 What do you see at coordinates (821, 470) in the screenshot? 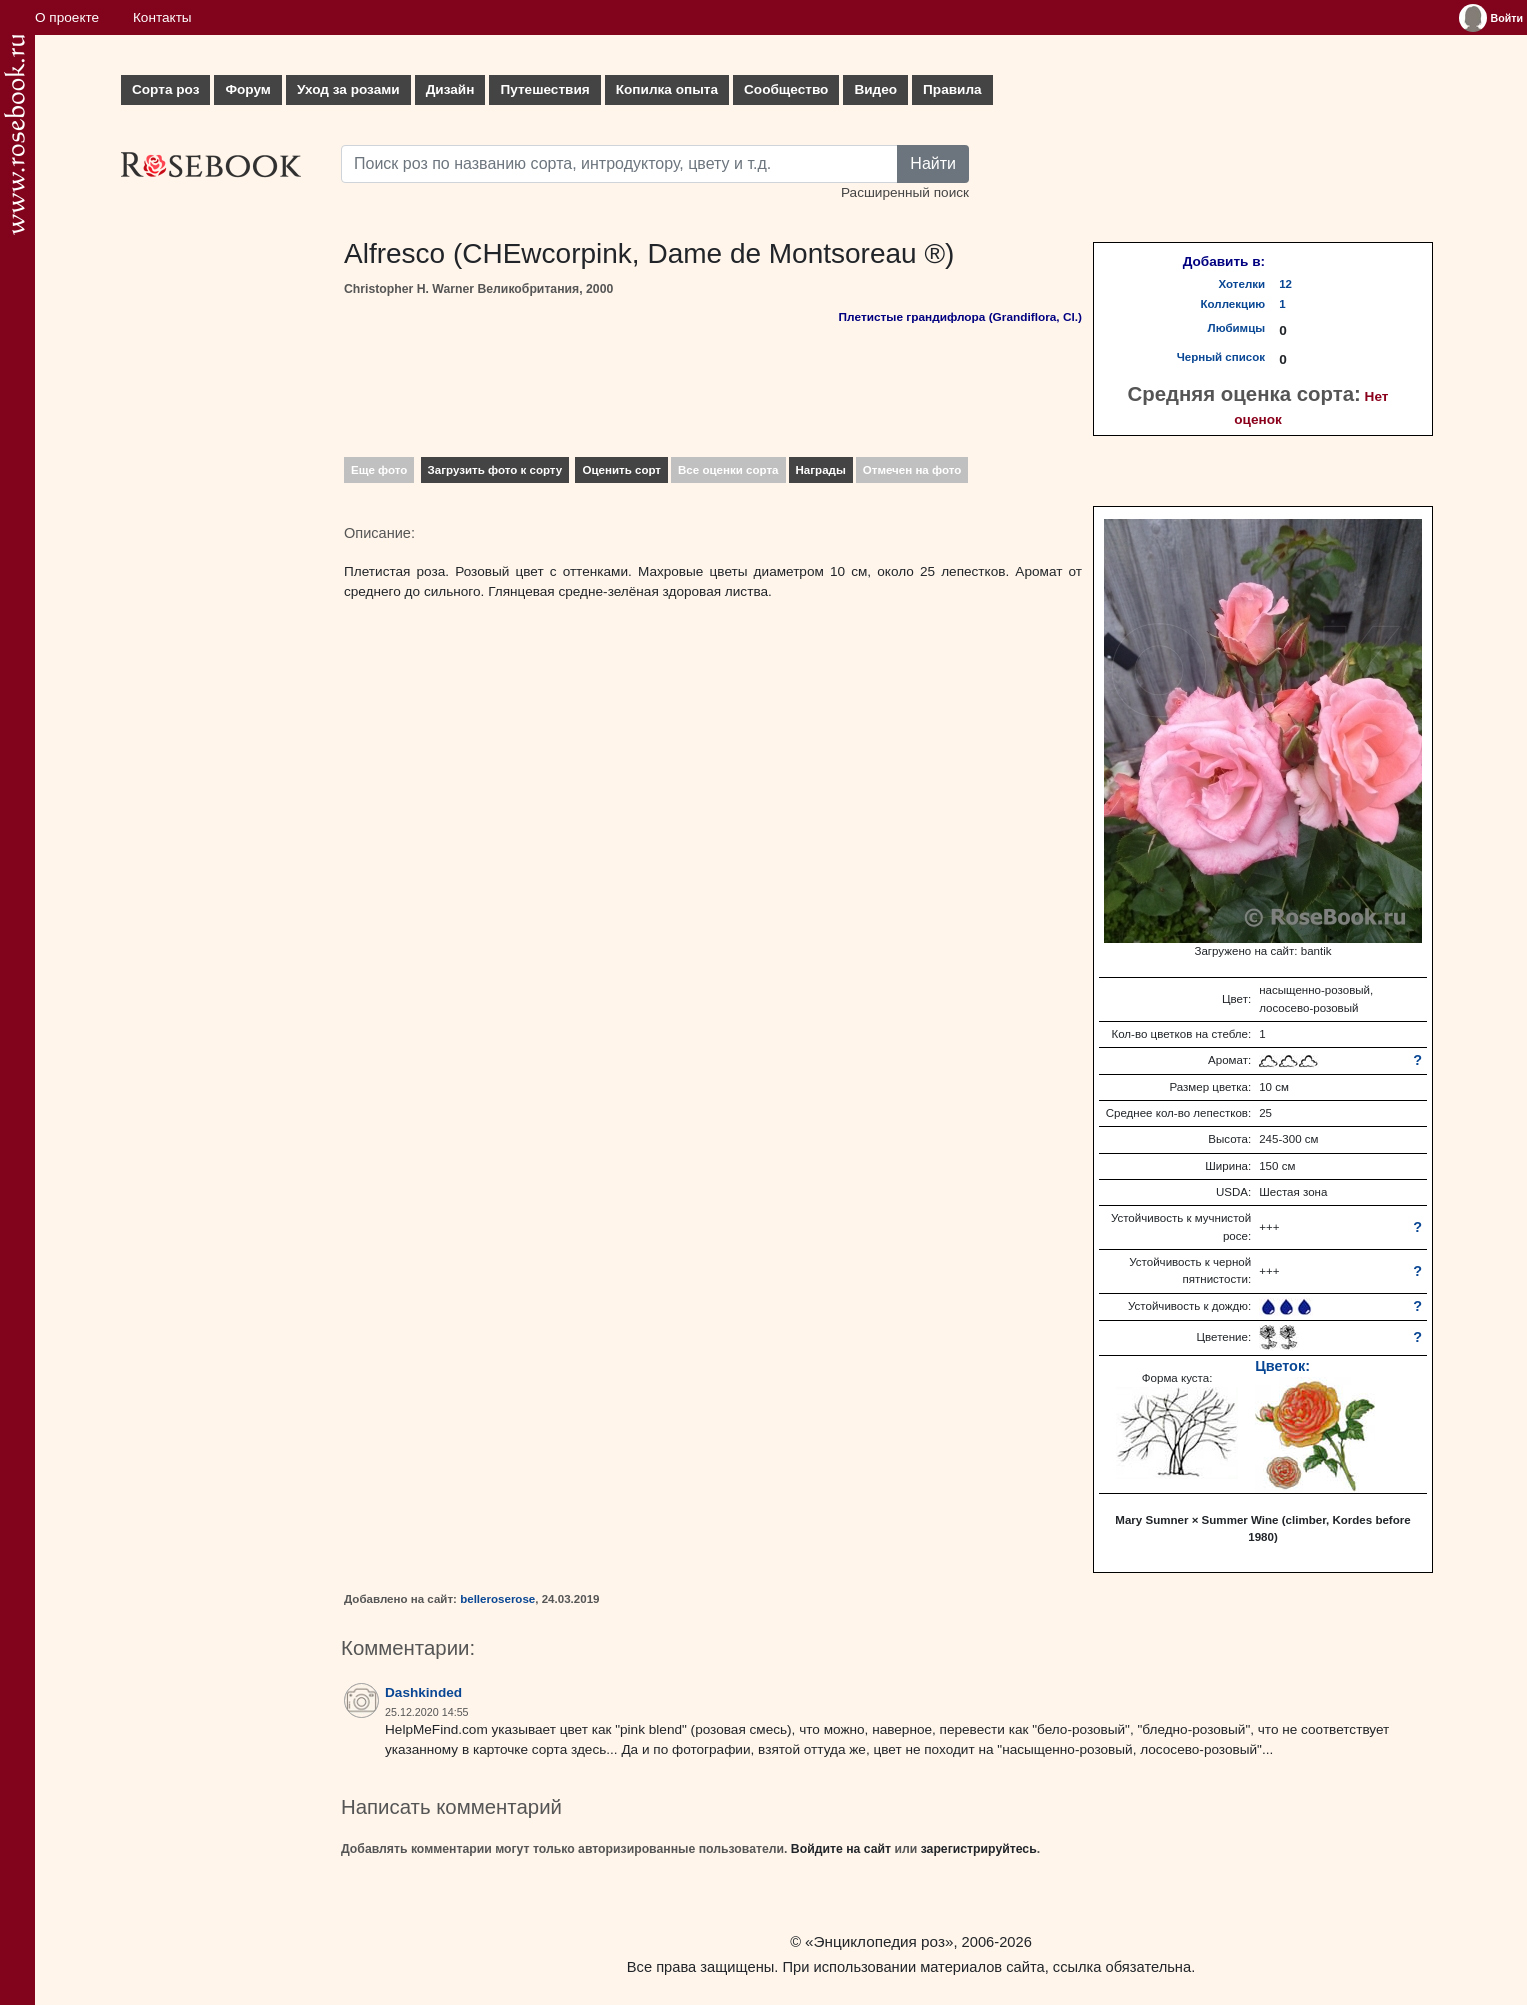
I see `Награды` at bounding box center [821, 470].